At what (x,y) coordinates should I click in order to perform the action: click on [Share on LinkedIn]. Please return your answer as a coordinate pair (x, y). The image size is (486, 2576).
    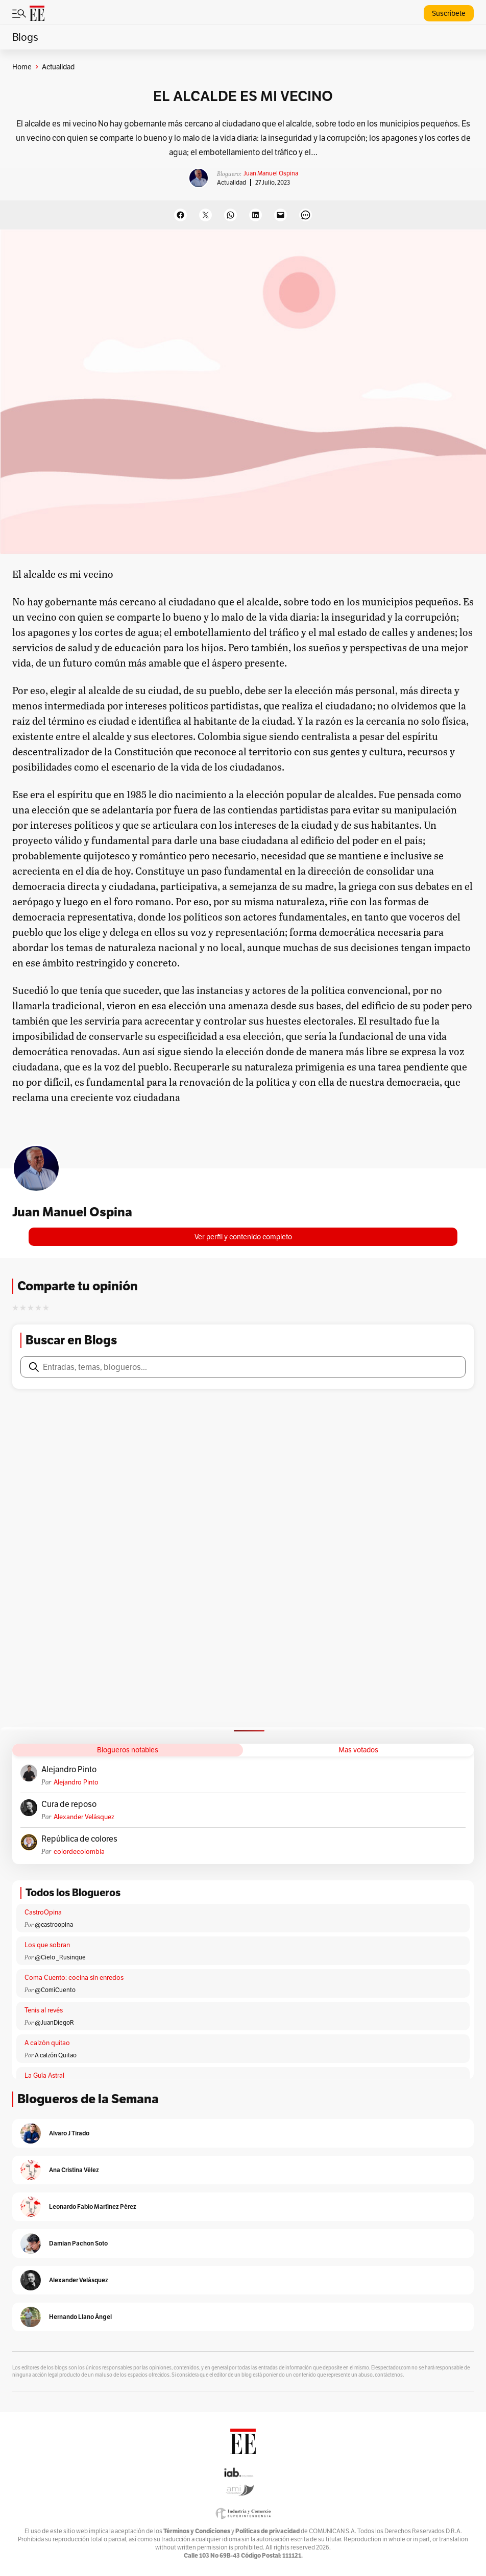
    Looking at the image, I should click on (255, 215).